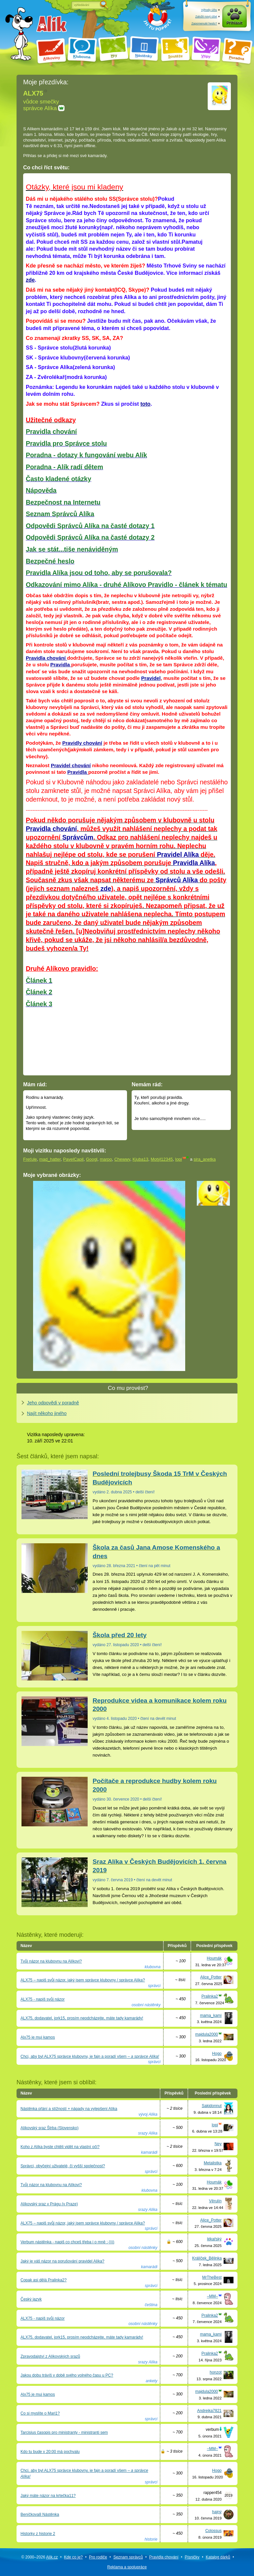 The image size is (254, 2576). What do you see at coordinates (60, 664) in the screenshot?
I see `Pravidla` at bounding box center [60, 664].